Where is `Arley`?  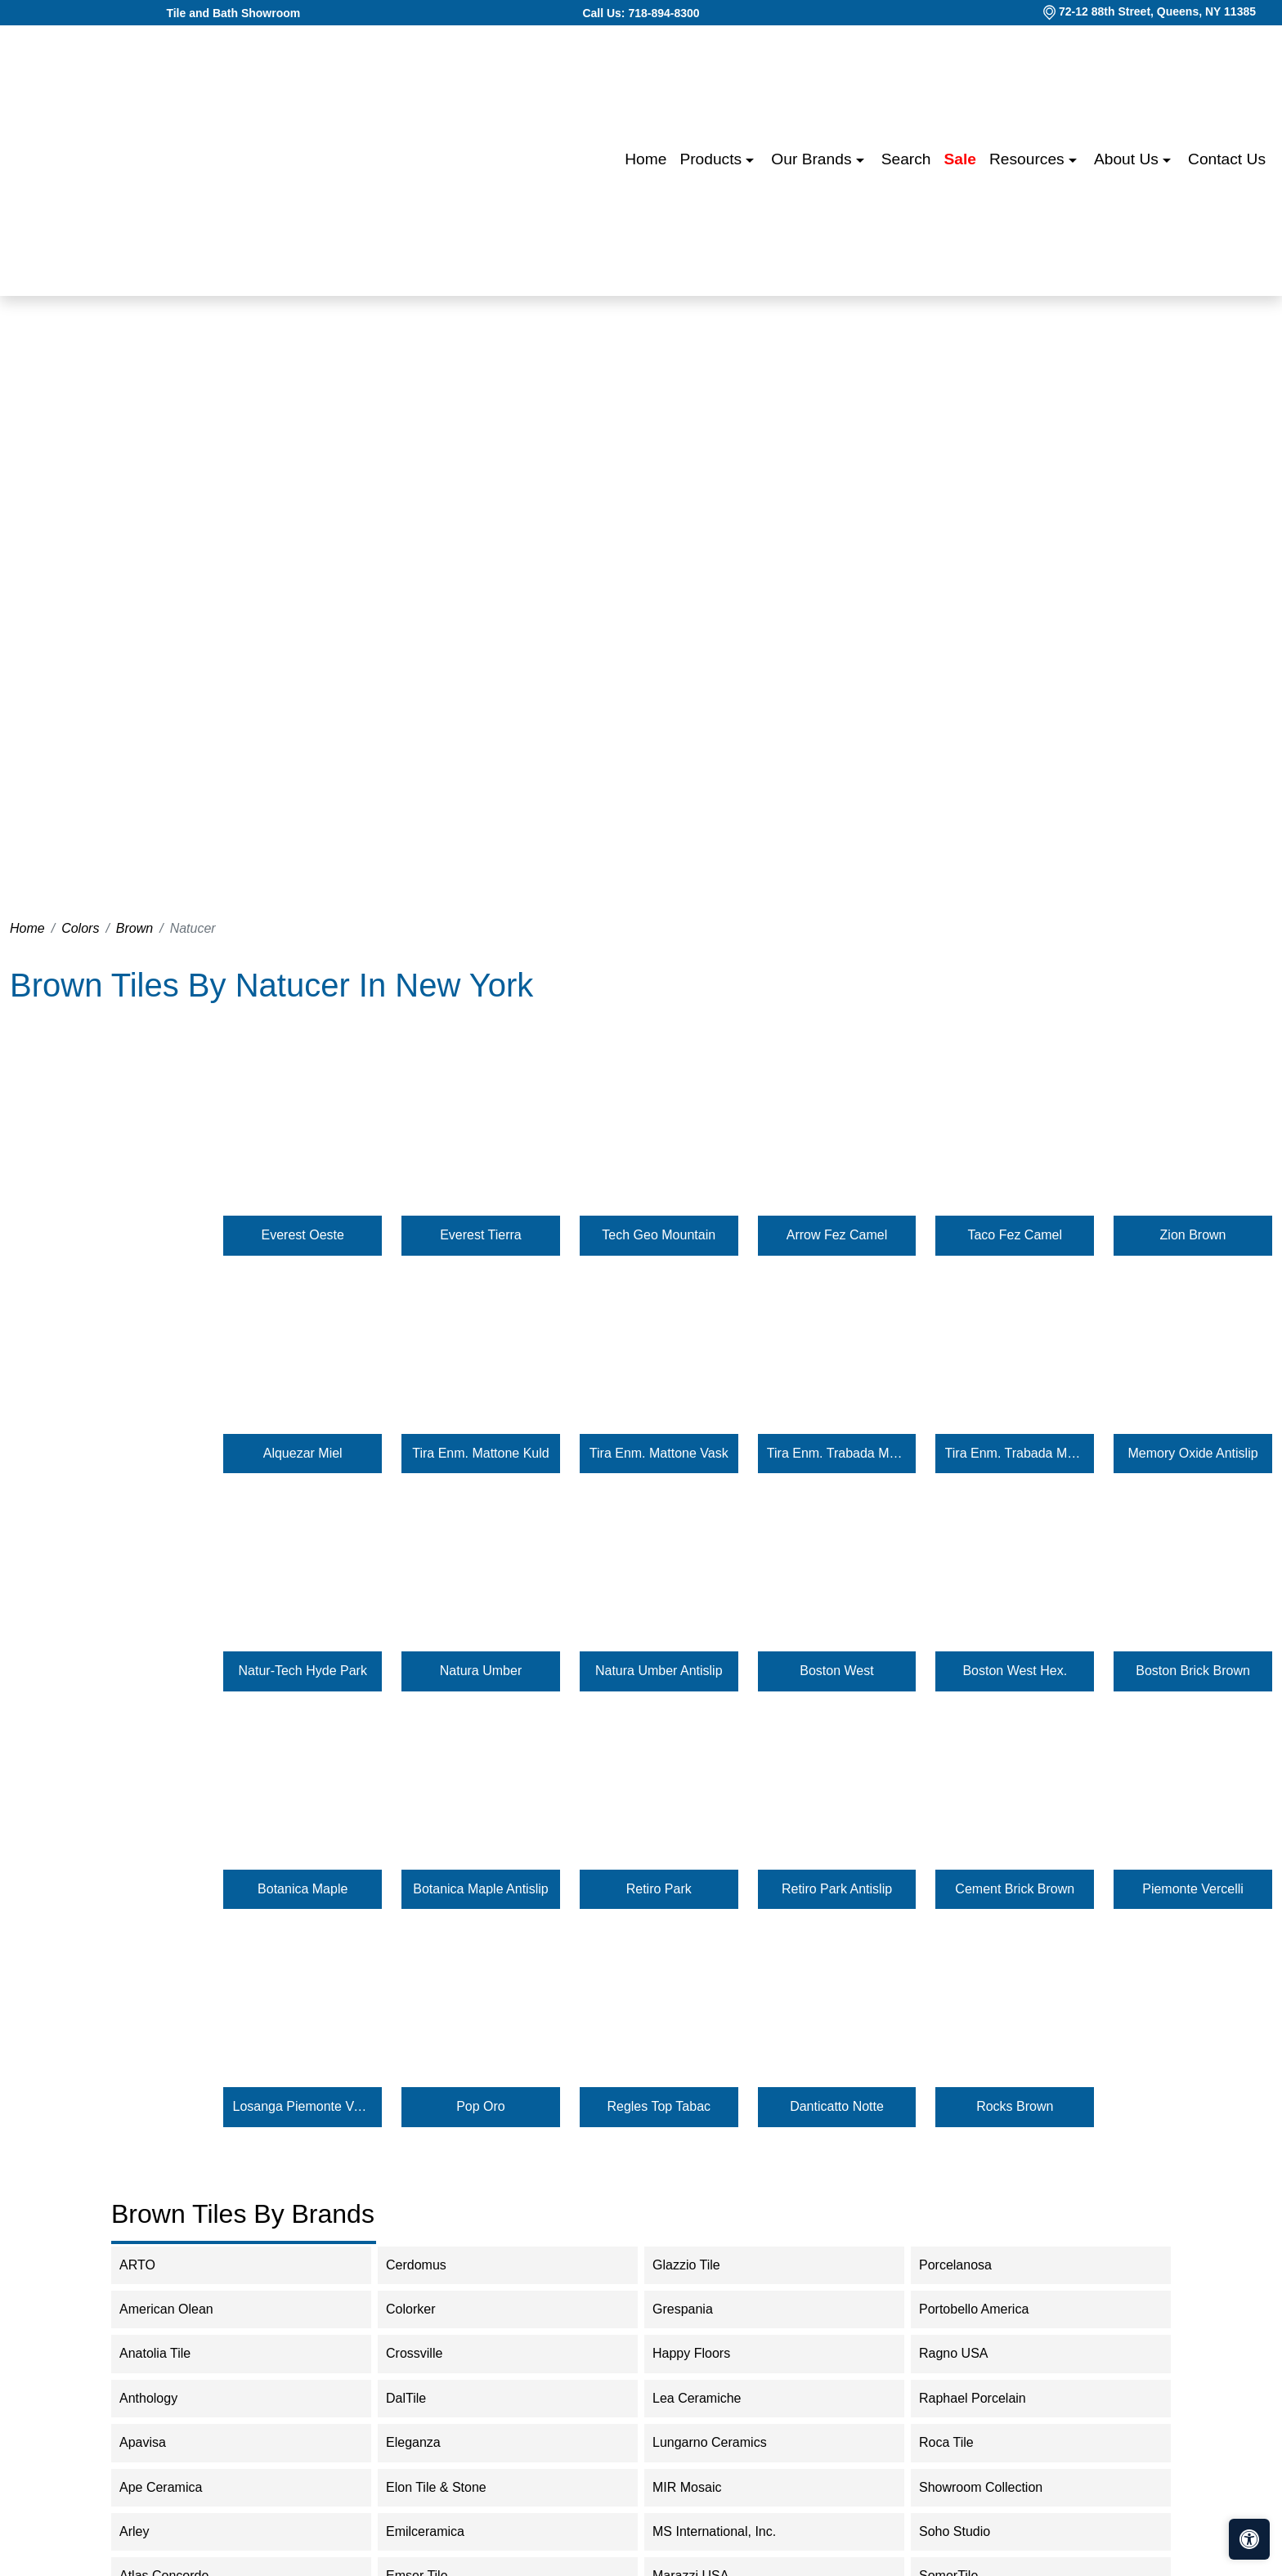 Arley is located at coordinates (147, 2531).